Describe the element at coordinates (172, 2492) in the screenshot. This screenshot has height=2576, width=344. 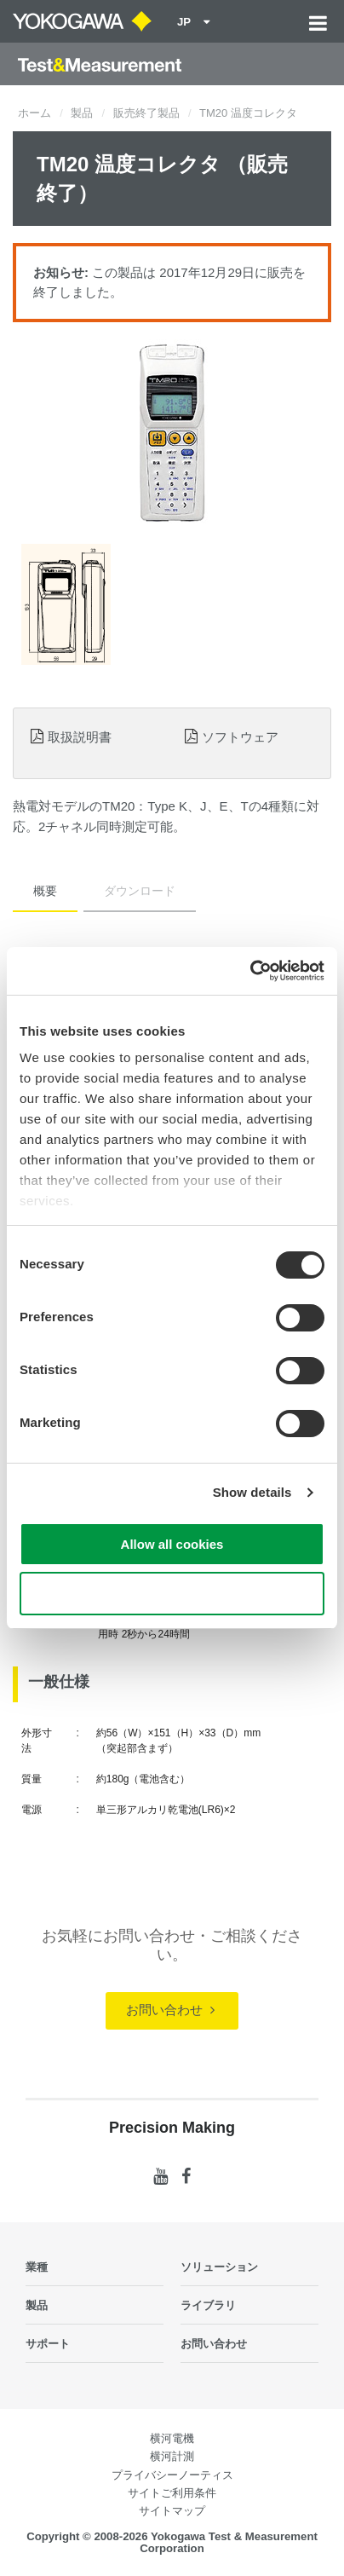
I see `サイトご利用条件` at that location.